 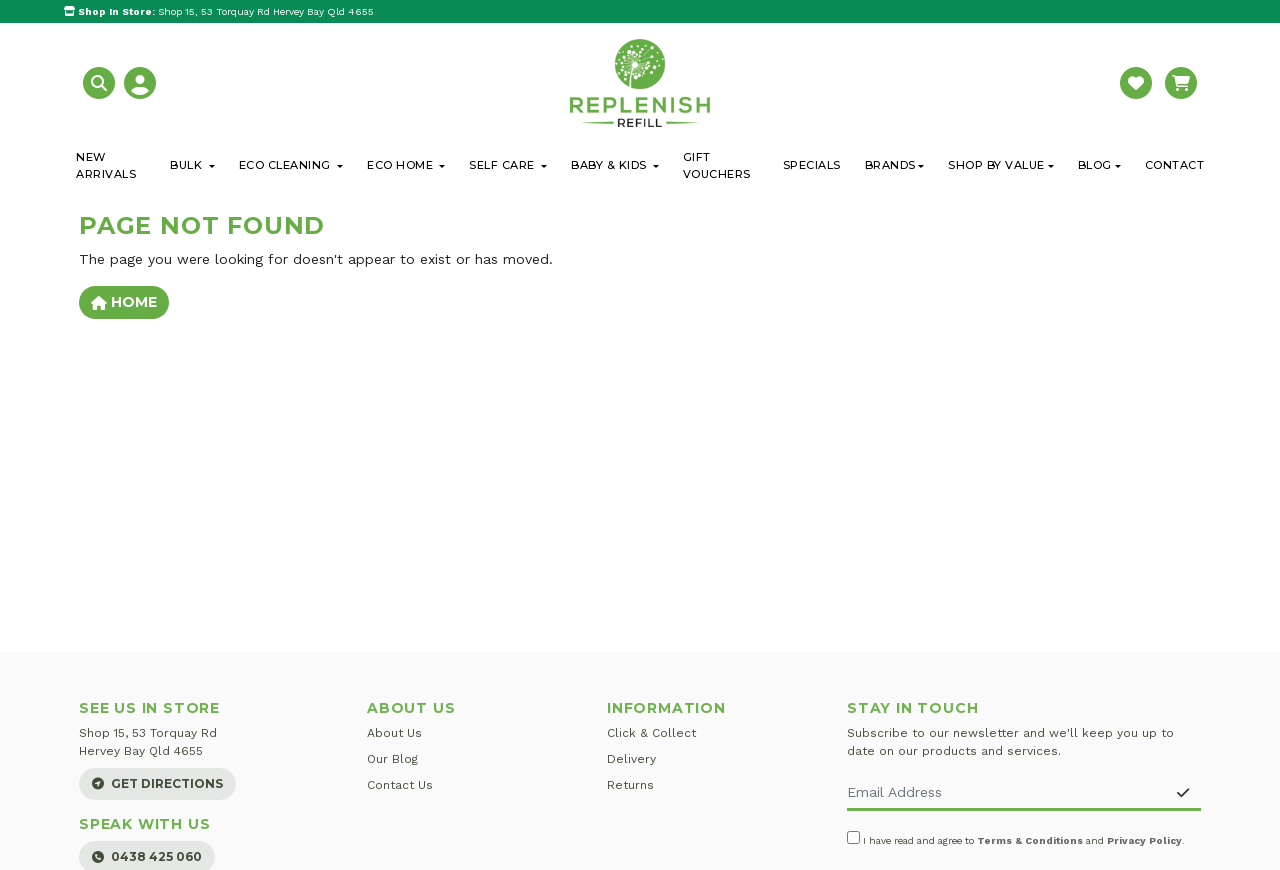 What do you see at coordinates (1016, 838) in the screenshot?
I see `I have read and agree to and .` at bounding box center [1016, 838].